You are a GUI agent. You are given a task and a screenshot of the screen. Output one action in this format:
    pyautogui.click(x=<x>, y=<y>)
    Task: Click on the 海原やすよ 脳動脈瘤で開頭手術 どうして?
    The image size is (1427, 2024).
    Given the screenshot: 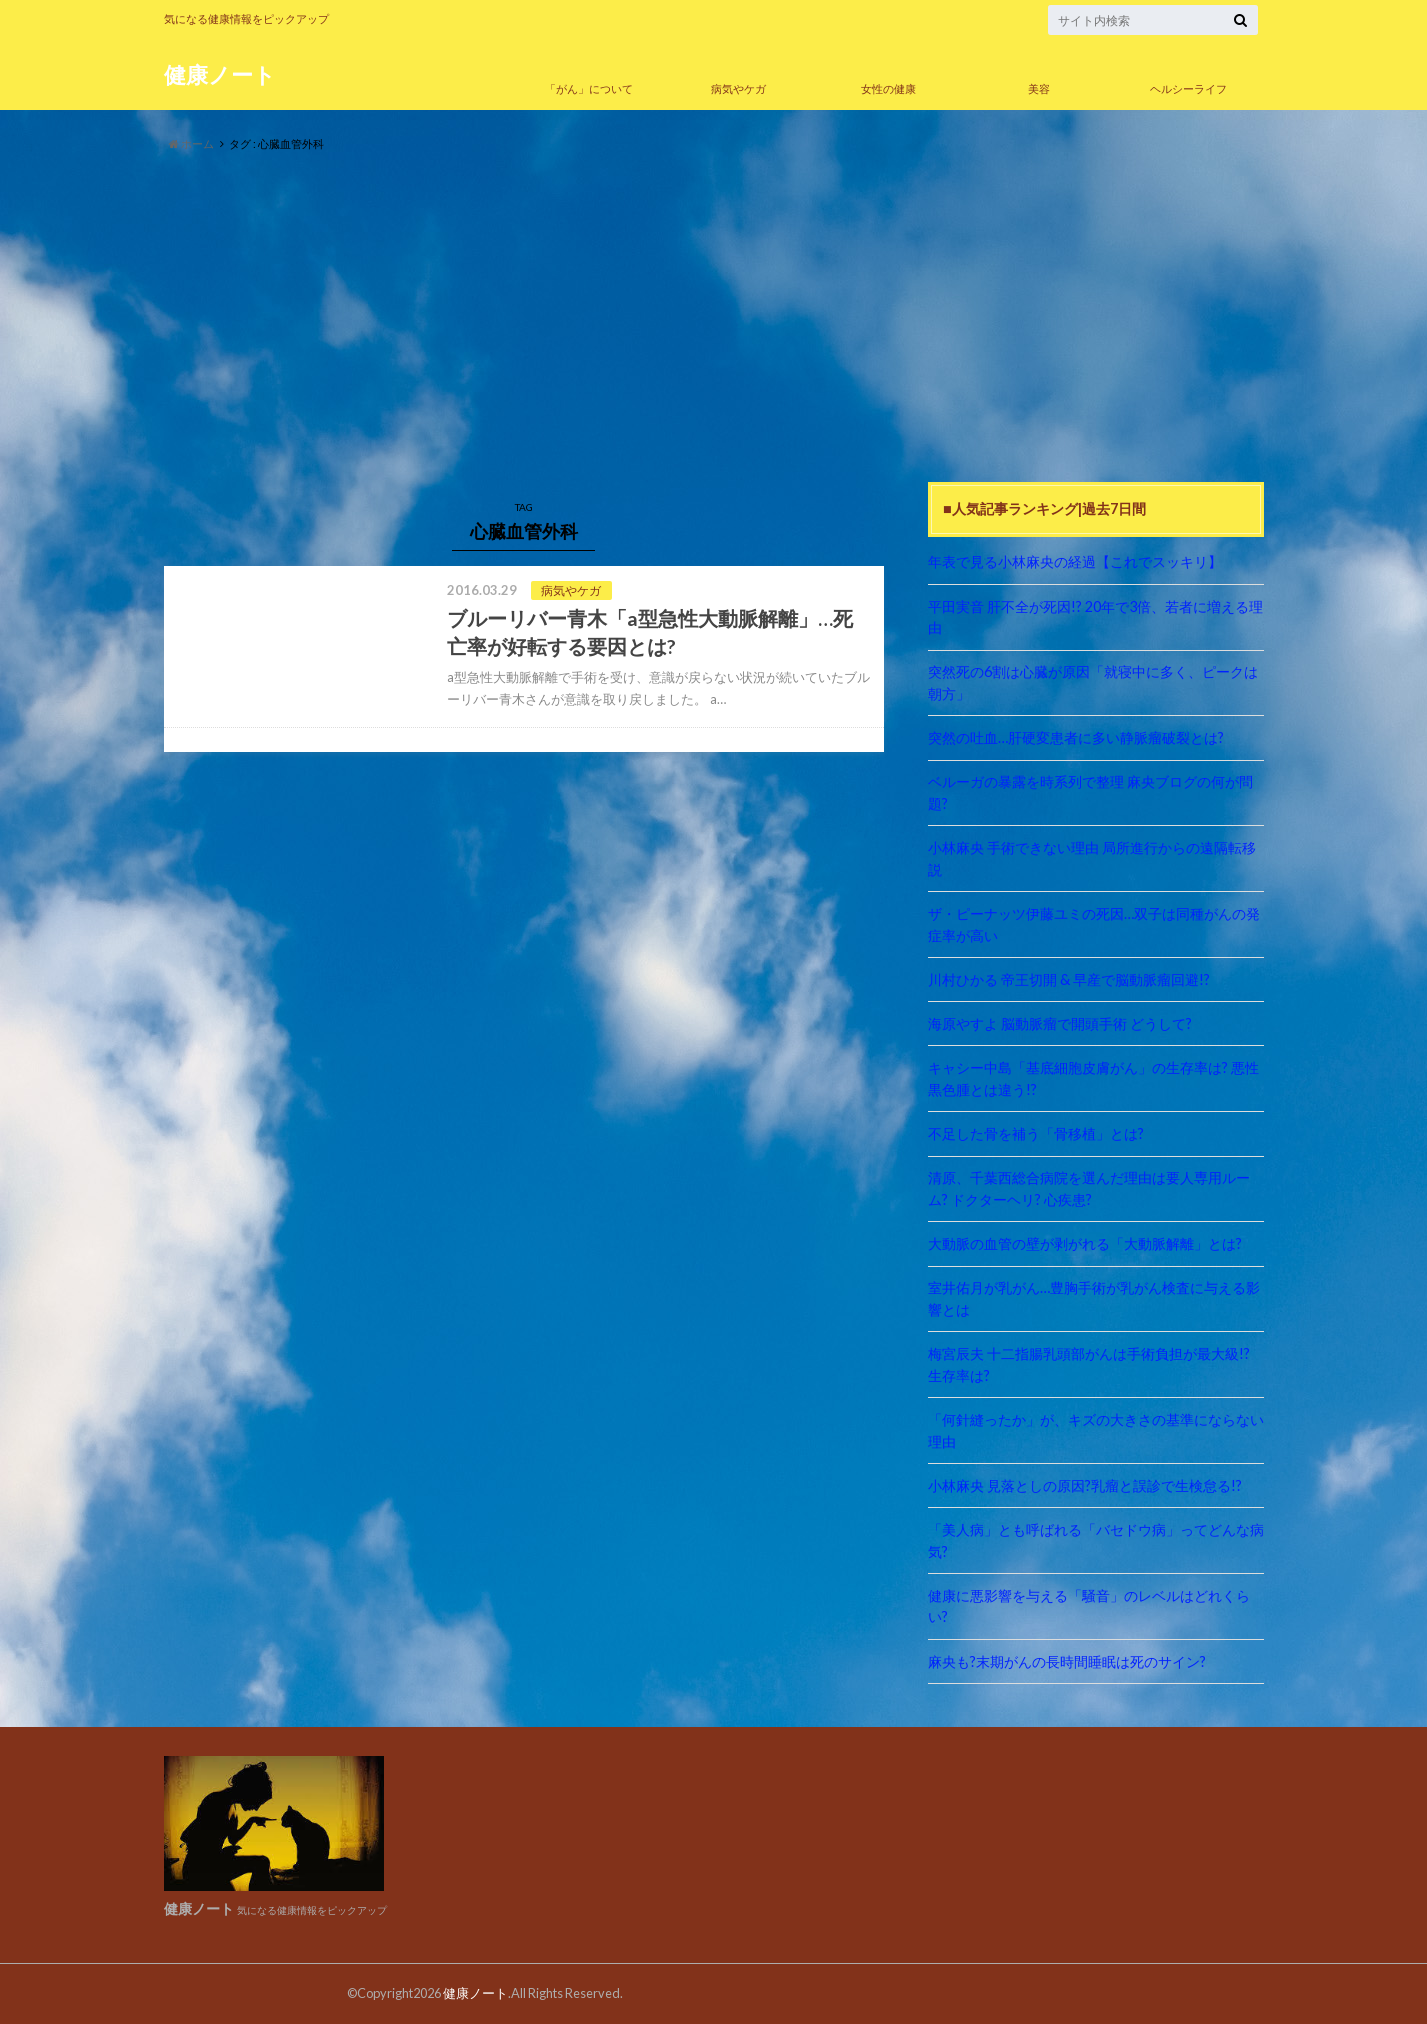 What is the action you would take?
    pyautogui.click(x=1060, y=1023)
    